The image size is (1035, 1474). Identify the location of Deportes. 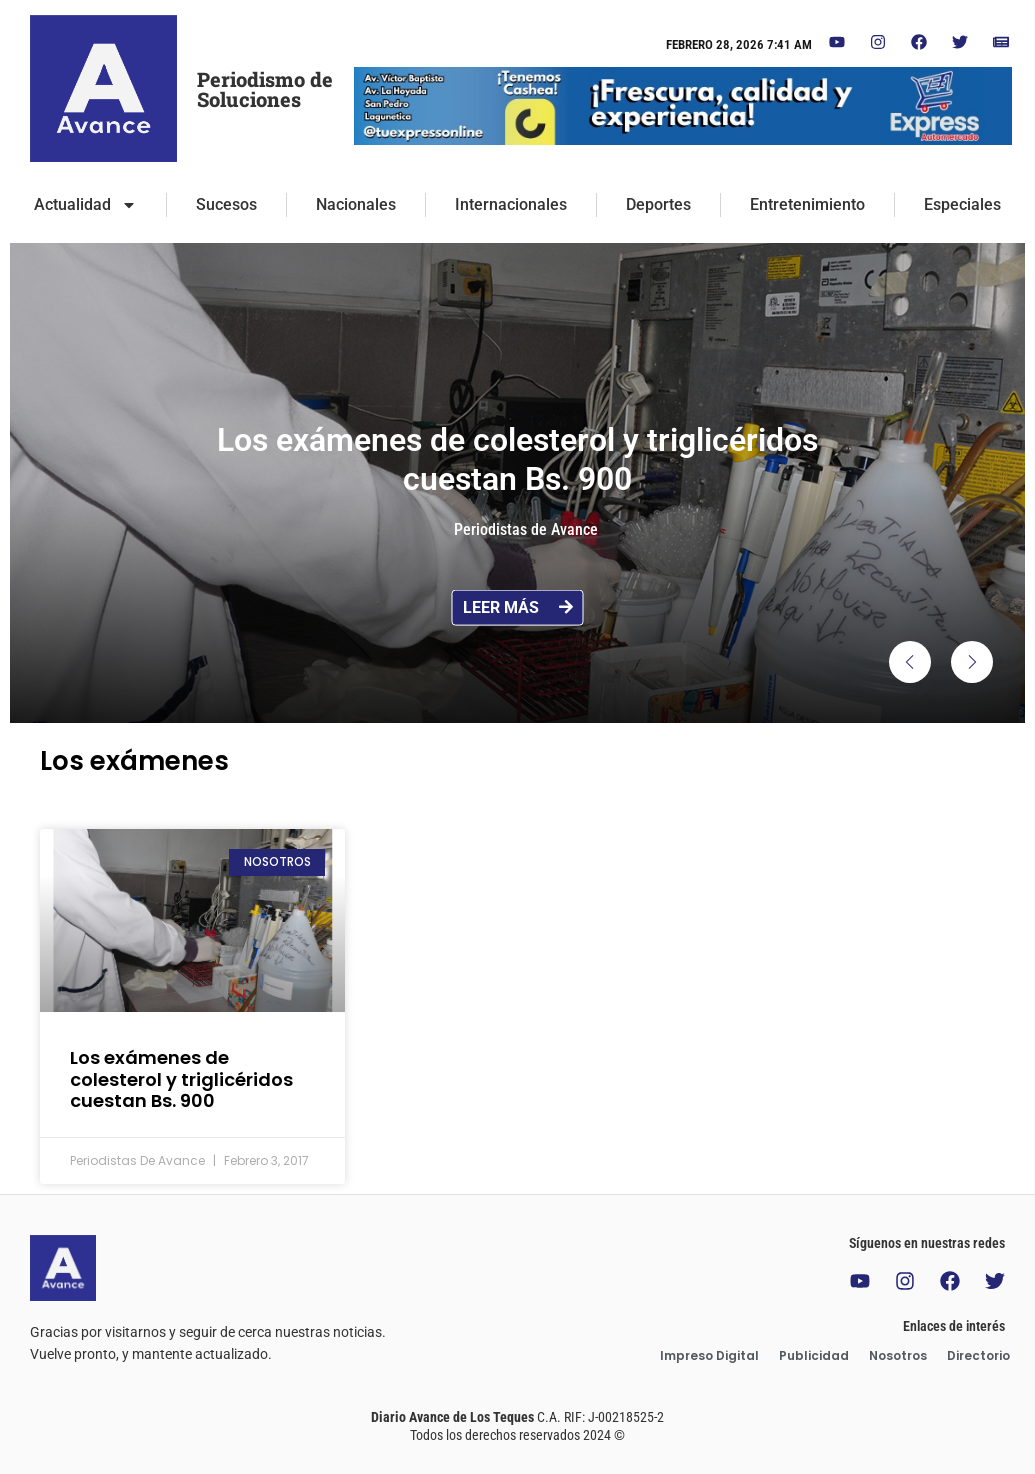
(658, 204).